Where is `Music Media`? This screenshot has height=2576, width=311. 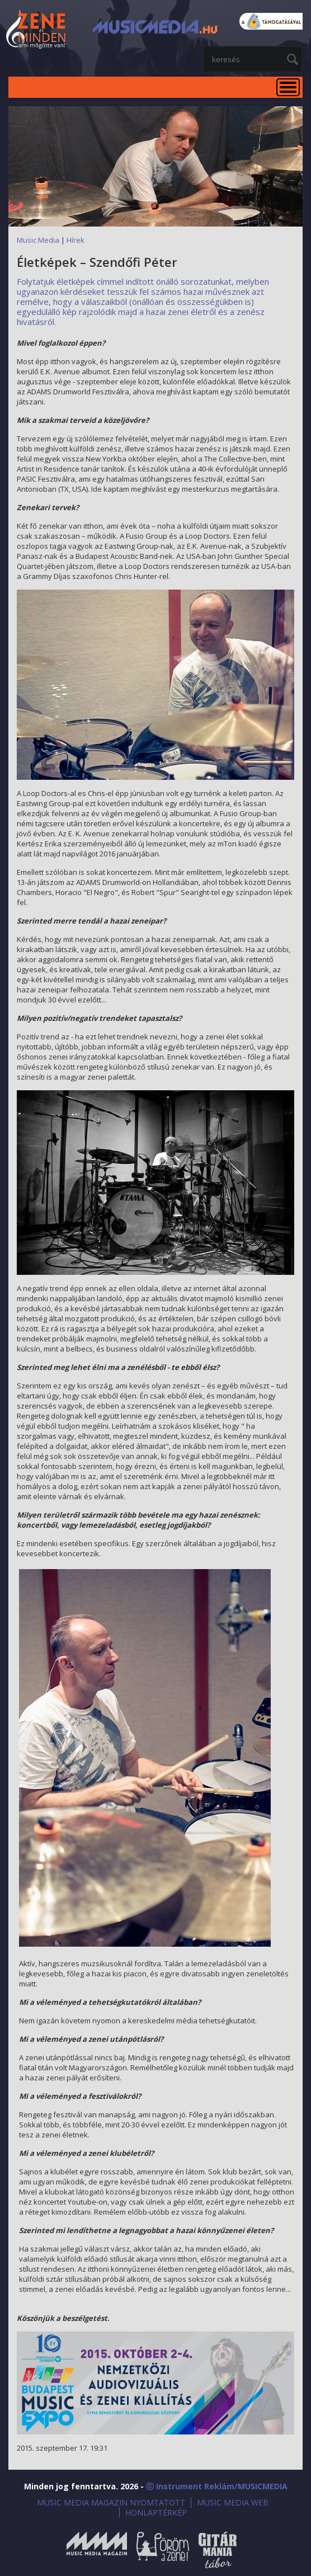
Music Media is located at coordinates (38, 240).